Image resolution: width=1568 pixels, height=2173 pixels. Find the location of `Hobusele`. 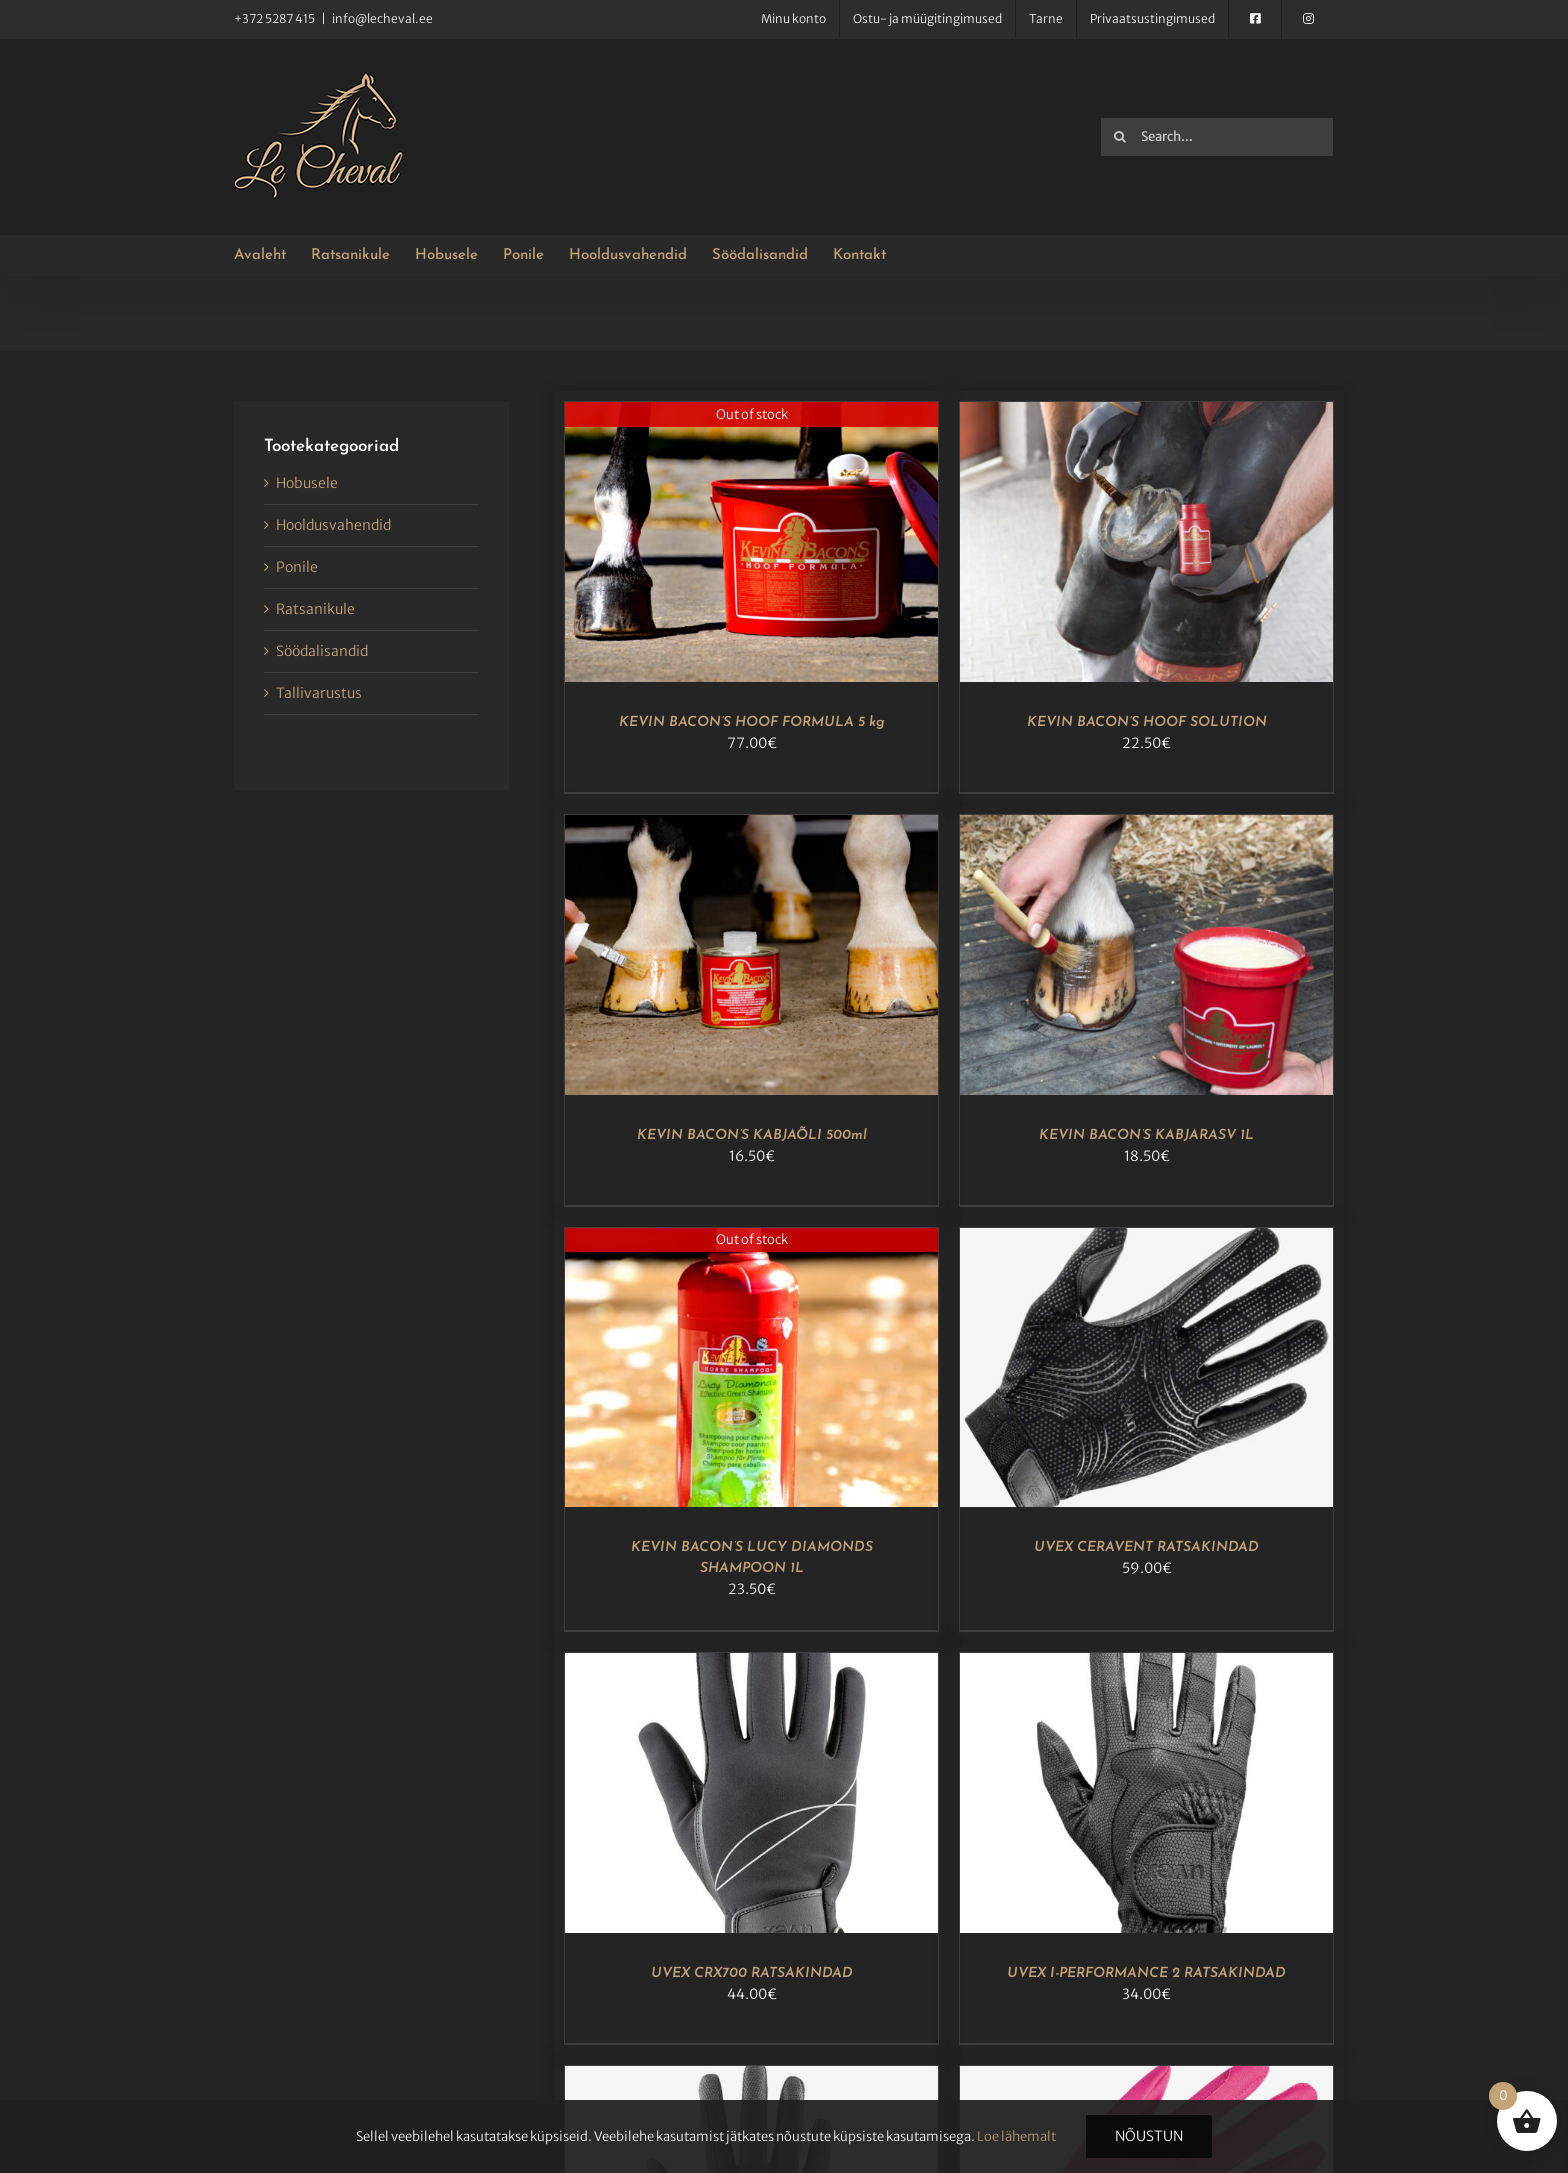

Hobusele is located at coordinates (307, 483).